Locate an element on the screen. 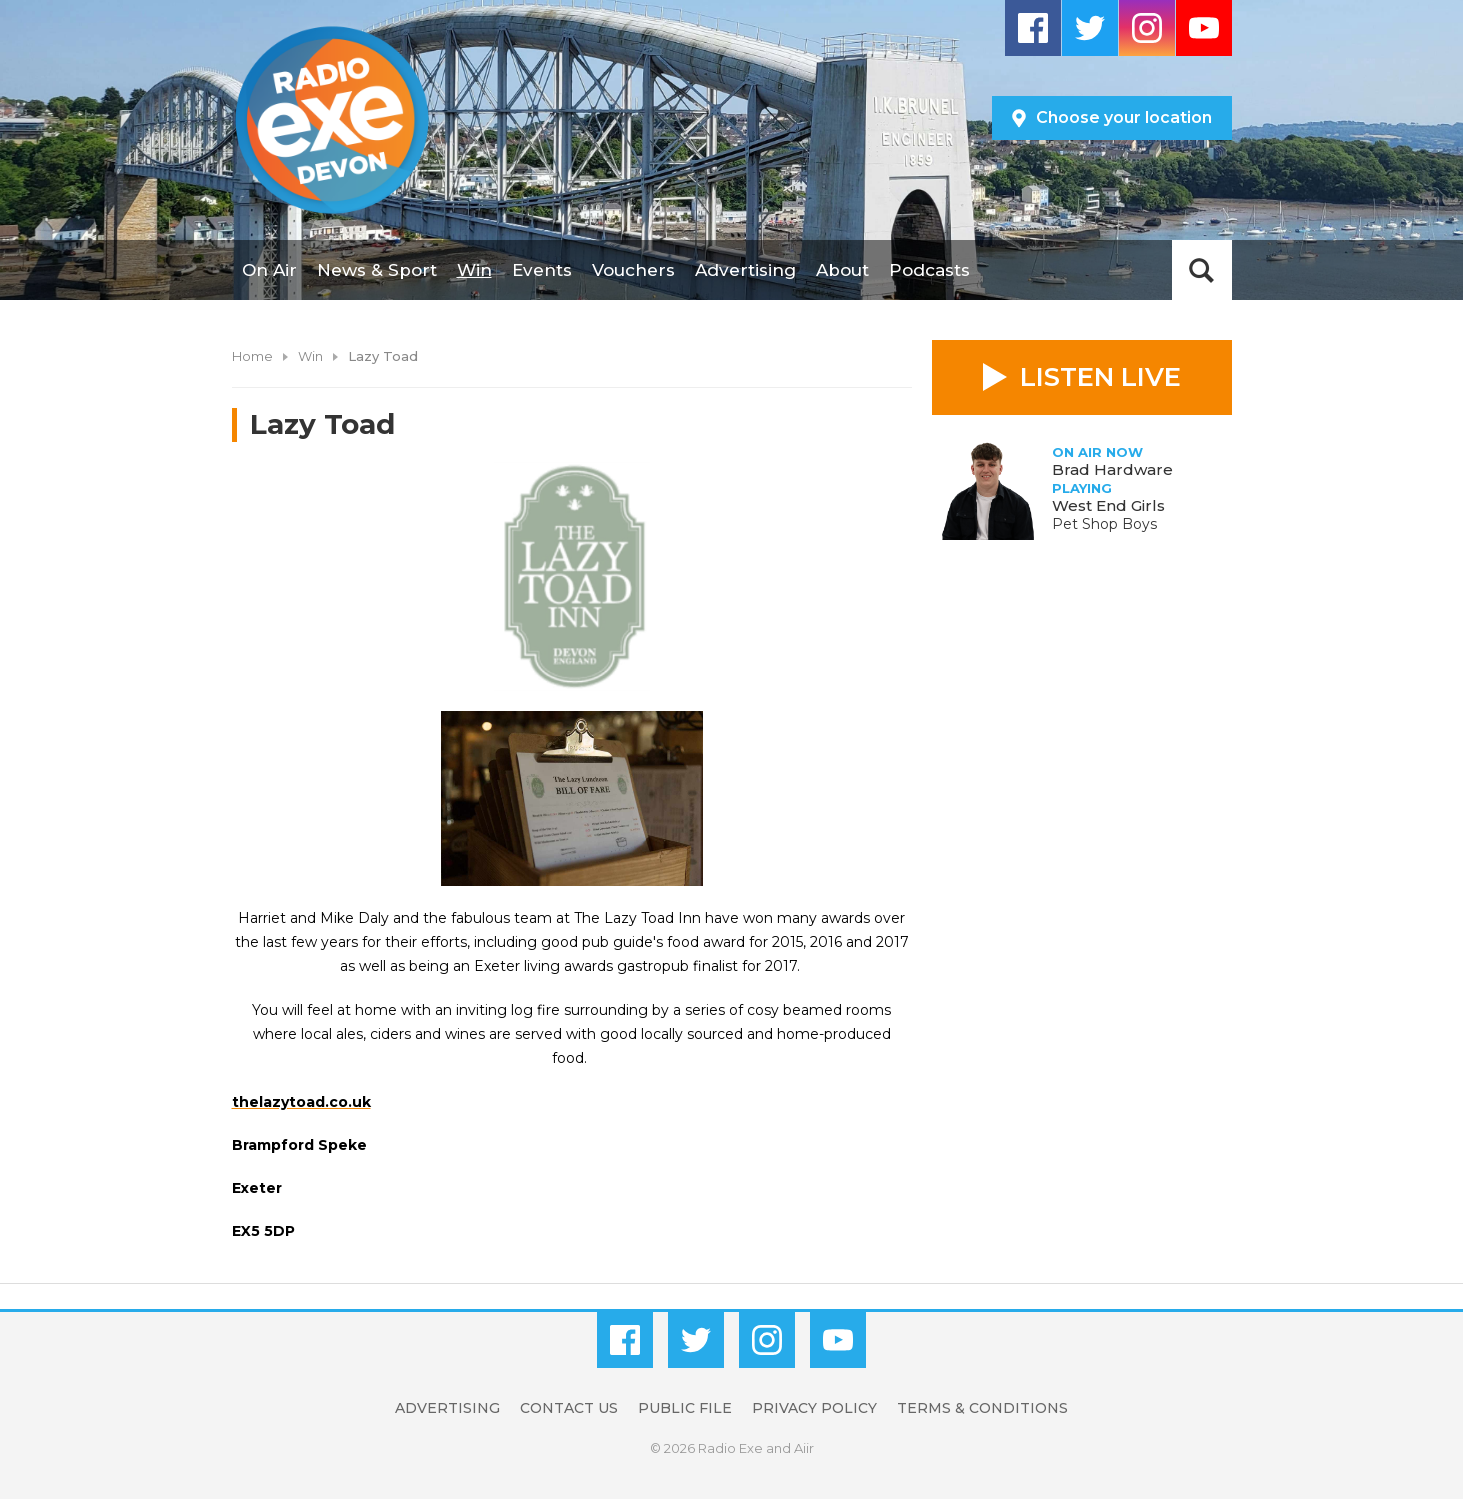 This screenshot has height=1499, width=1463. Privacy Policy is located at coordinates (814, 1408).